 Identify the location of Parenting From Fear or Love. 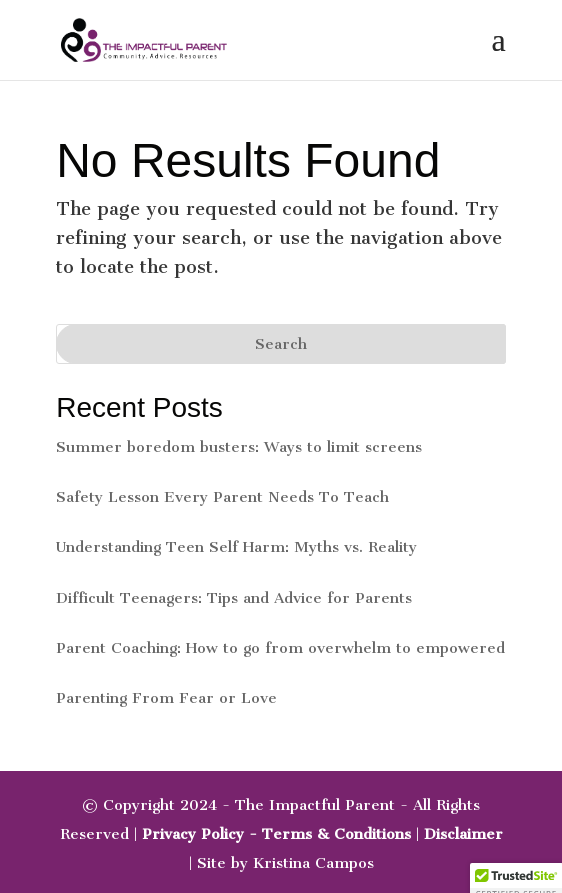
(166, 698).